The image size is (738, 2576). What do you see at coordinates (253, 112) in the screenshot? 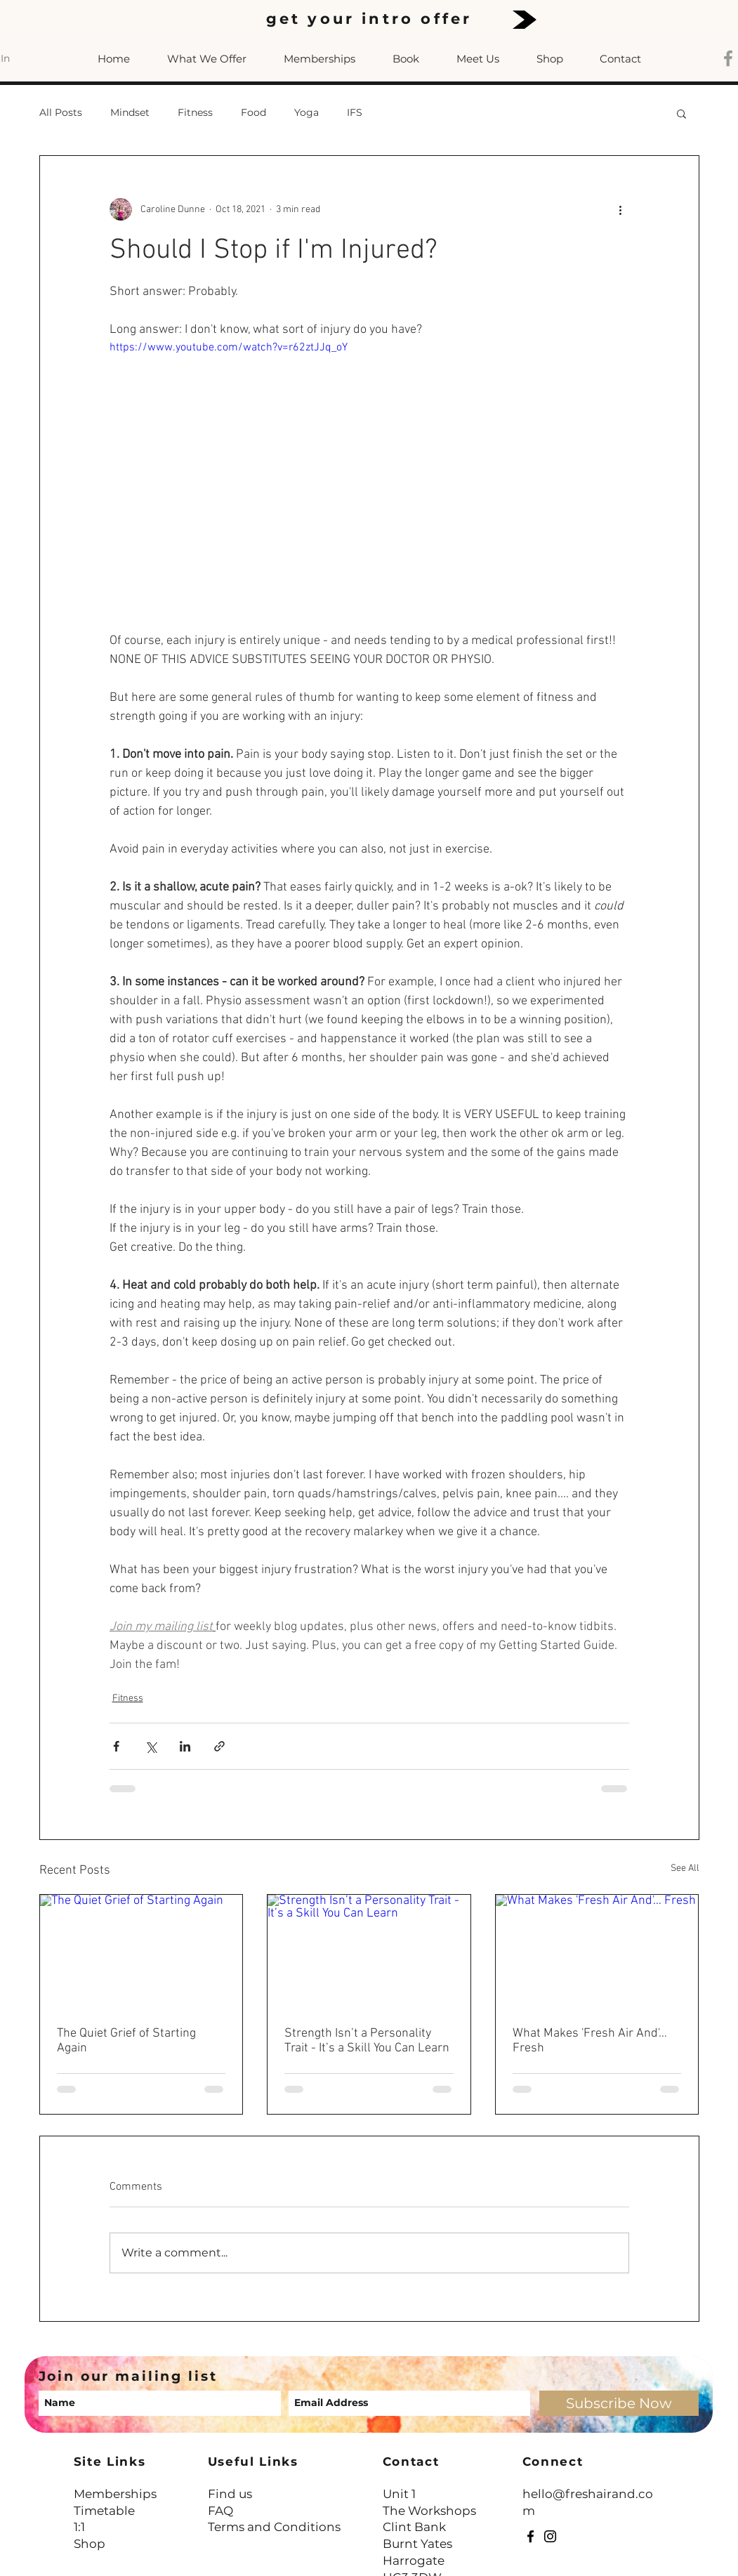
I see `Food` at bounding box center [253, 112].